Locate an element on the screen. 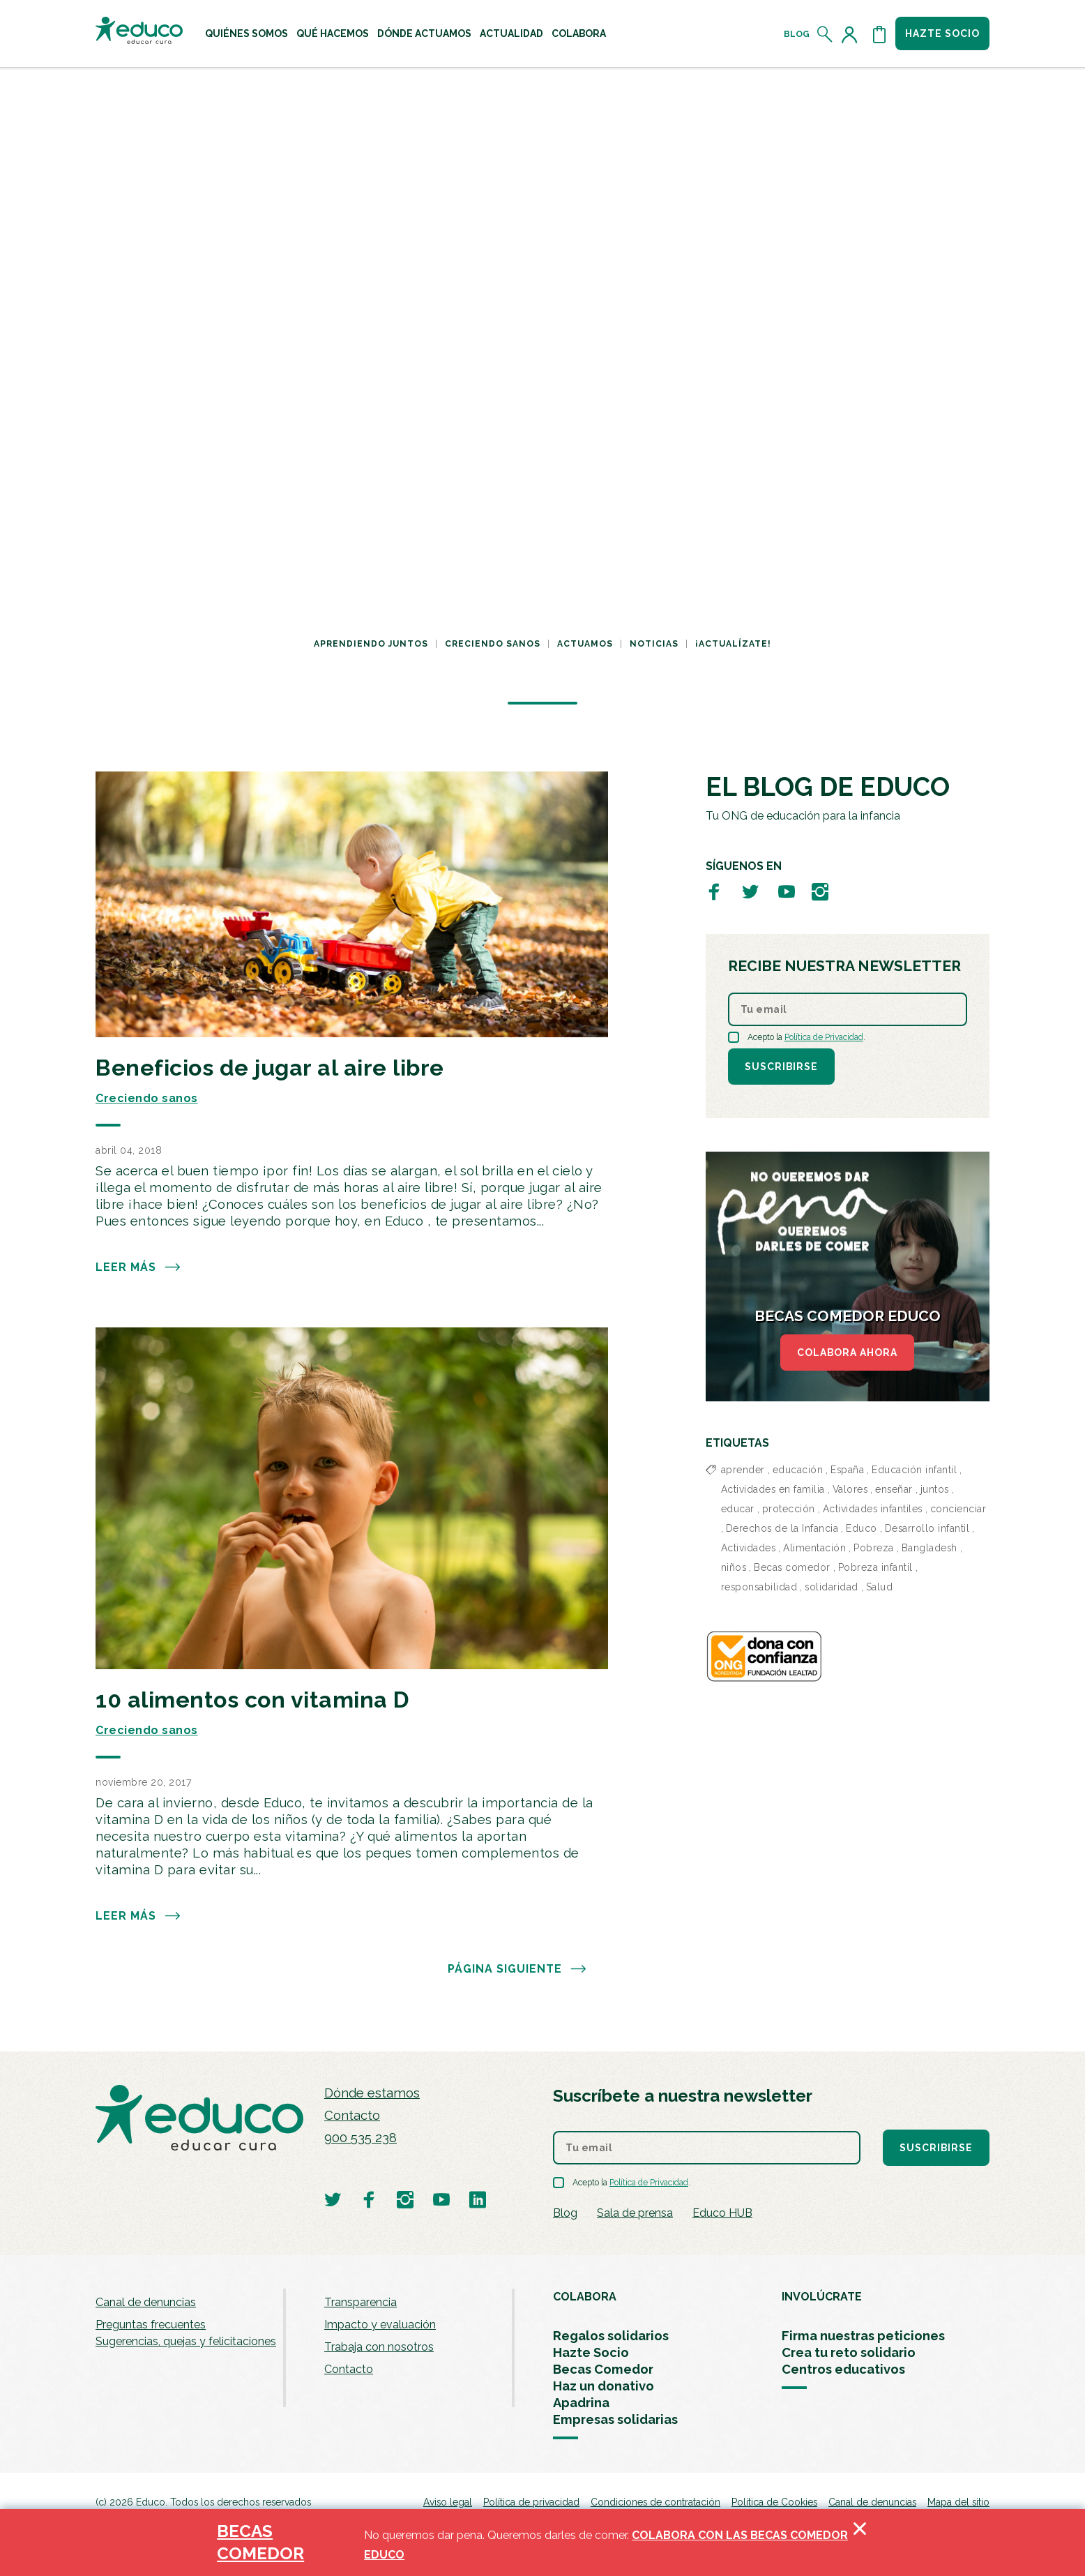  Qué hacemos is located at coordinates (332, 33).